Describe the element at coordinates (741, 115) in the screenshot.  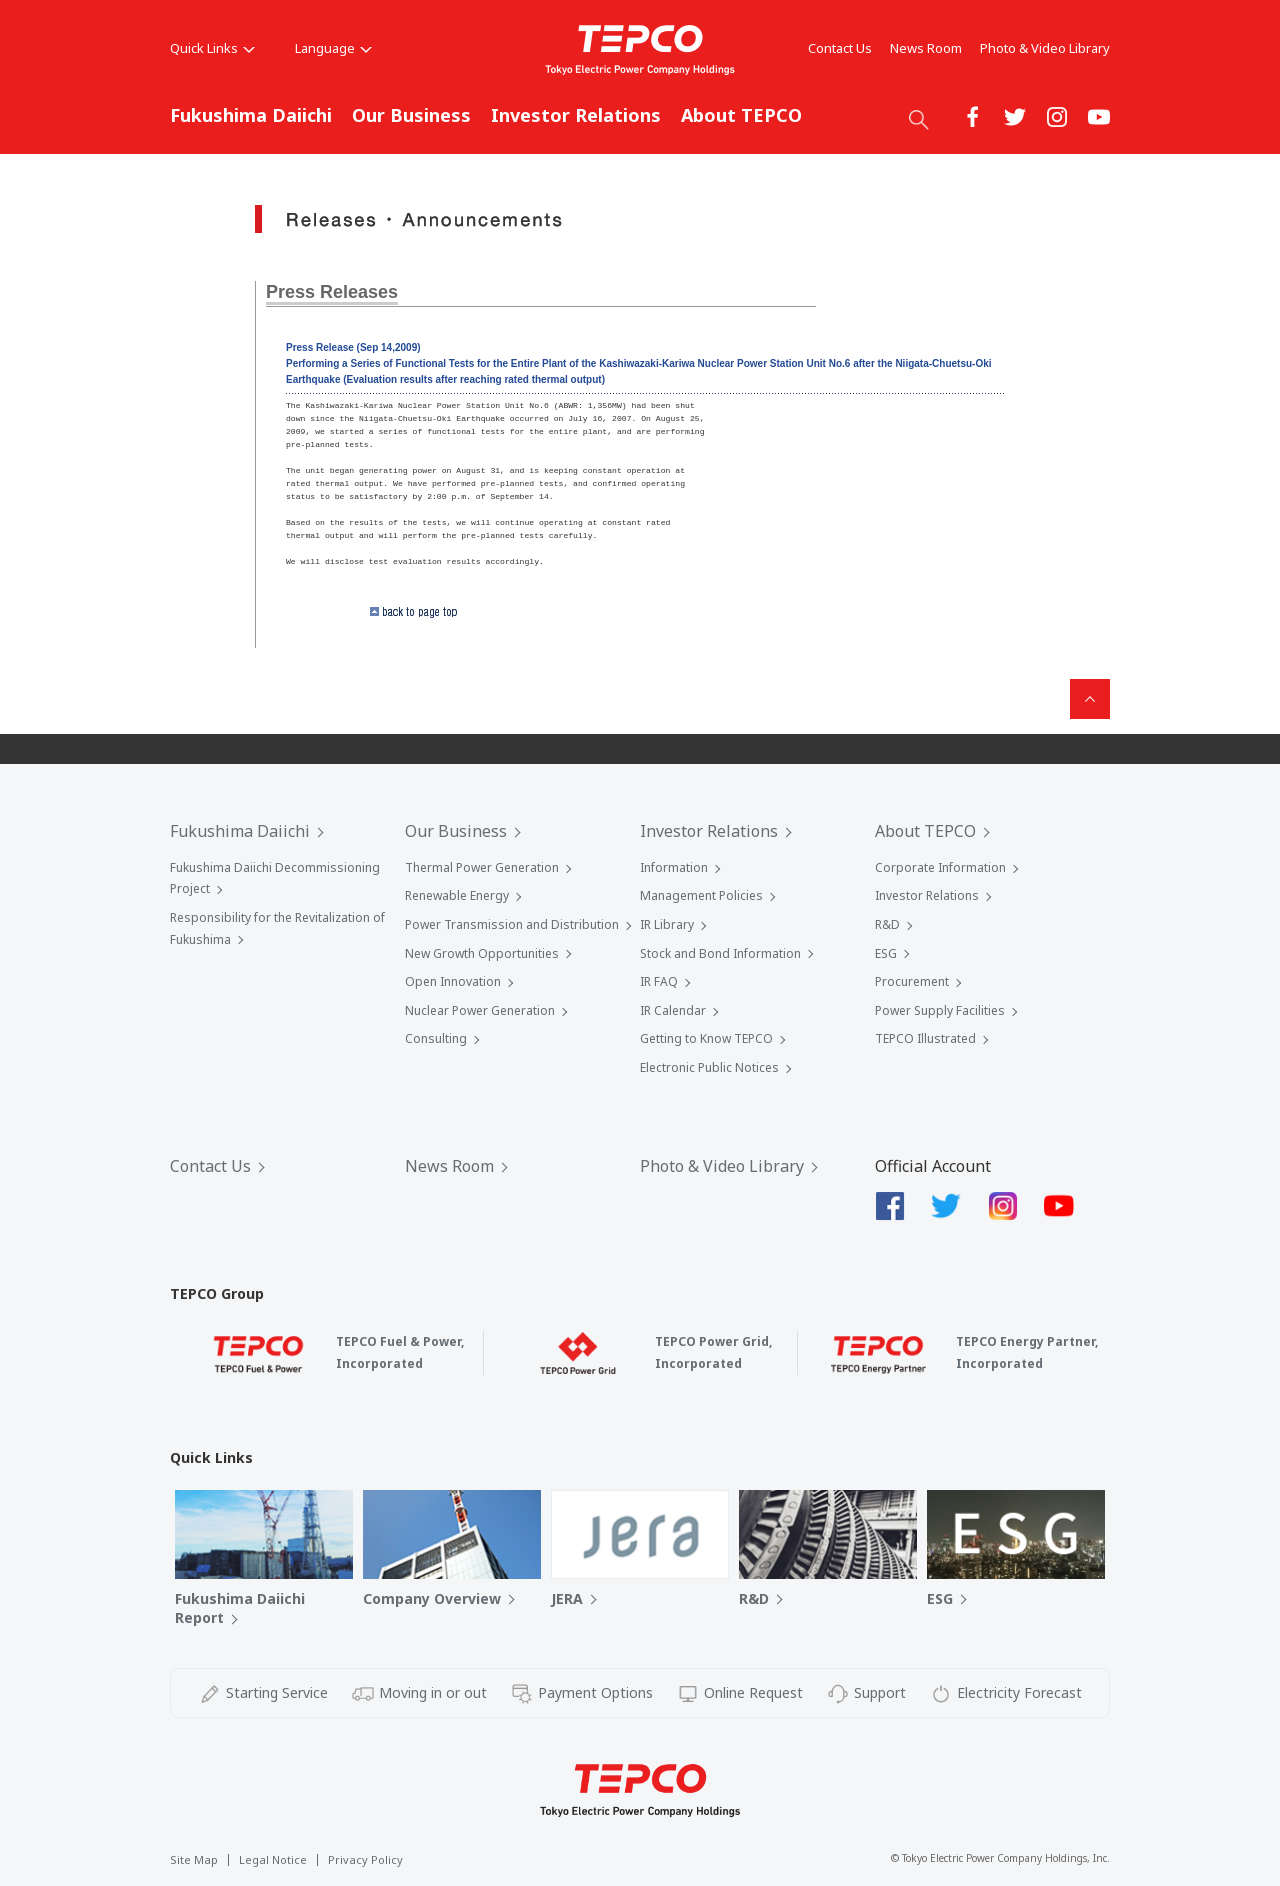
I see `About TEPCO` at that location.